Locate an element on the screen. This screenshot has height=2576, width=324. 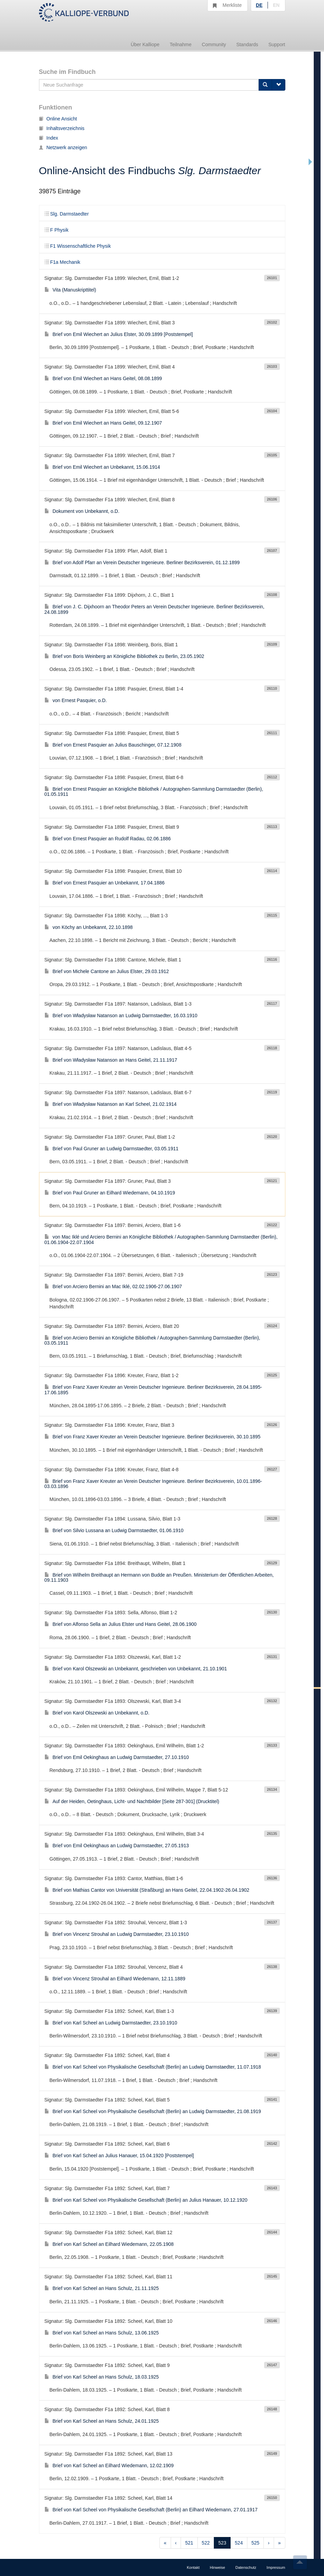
Brief von Karl Scheel an Hans Schulz, 24.01.1925 is located at coordinates (101, 2421).